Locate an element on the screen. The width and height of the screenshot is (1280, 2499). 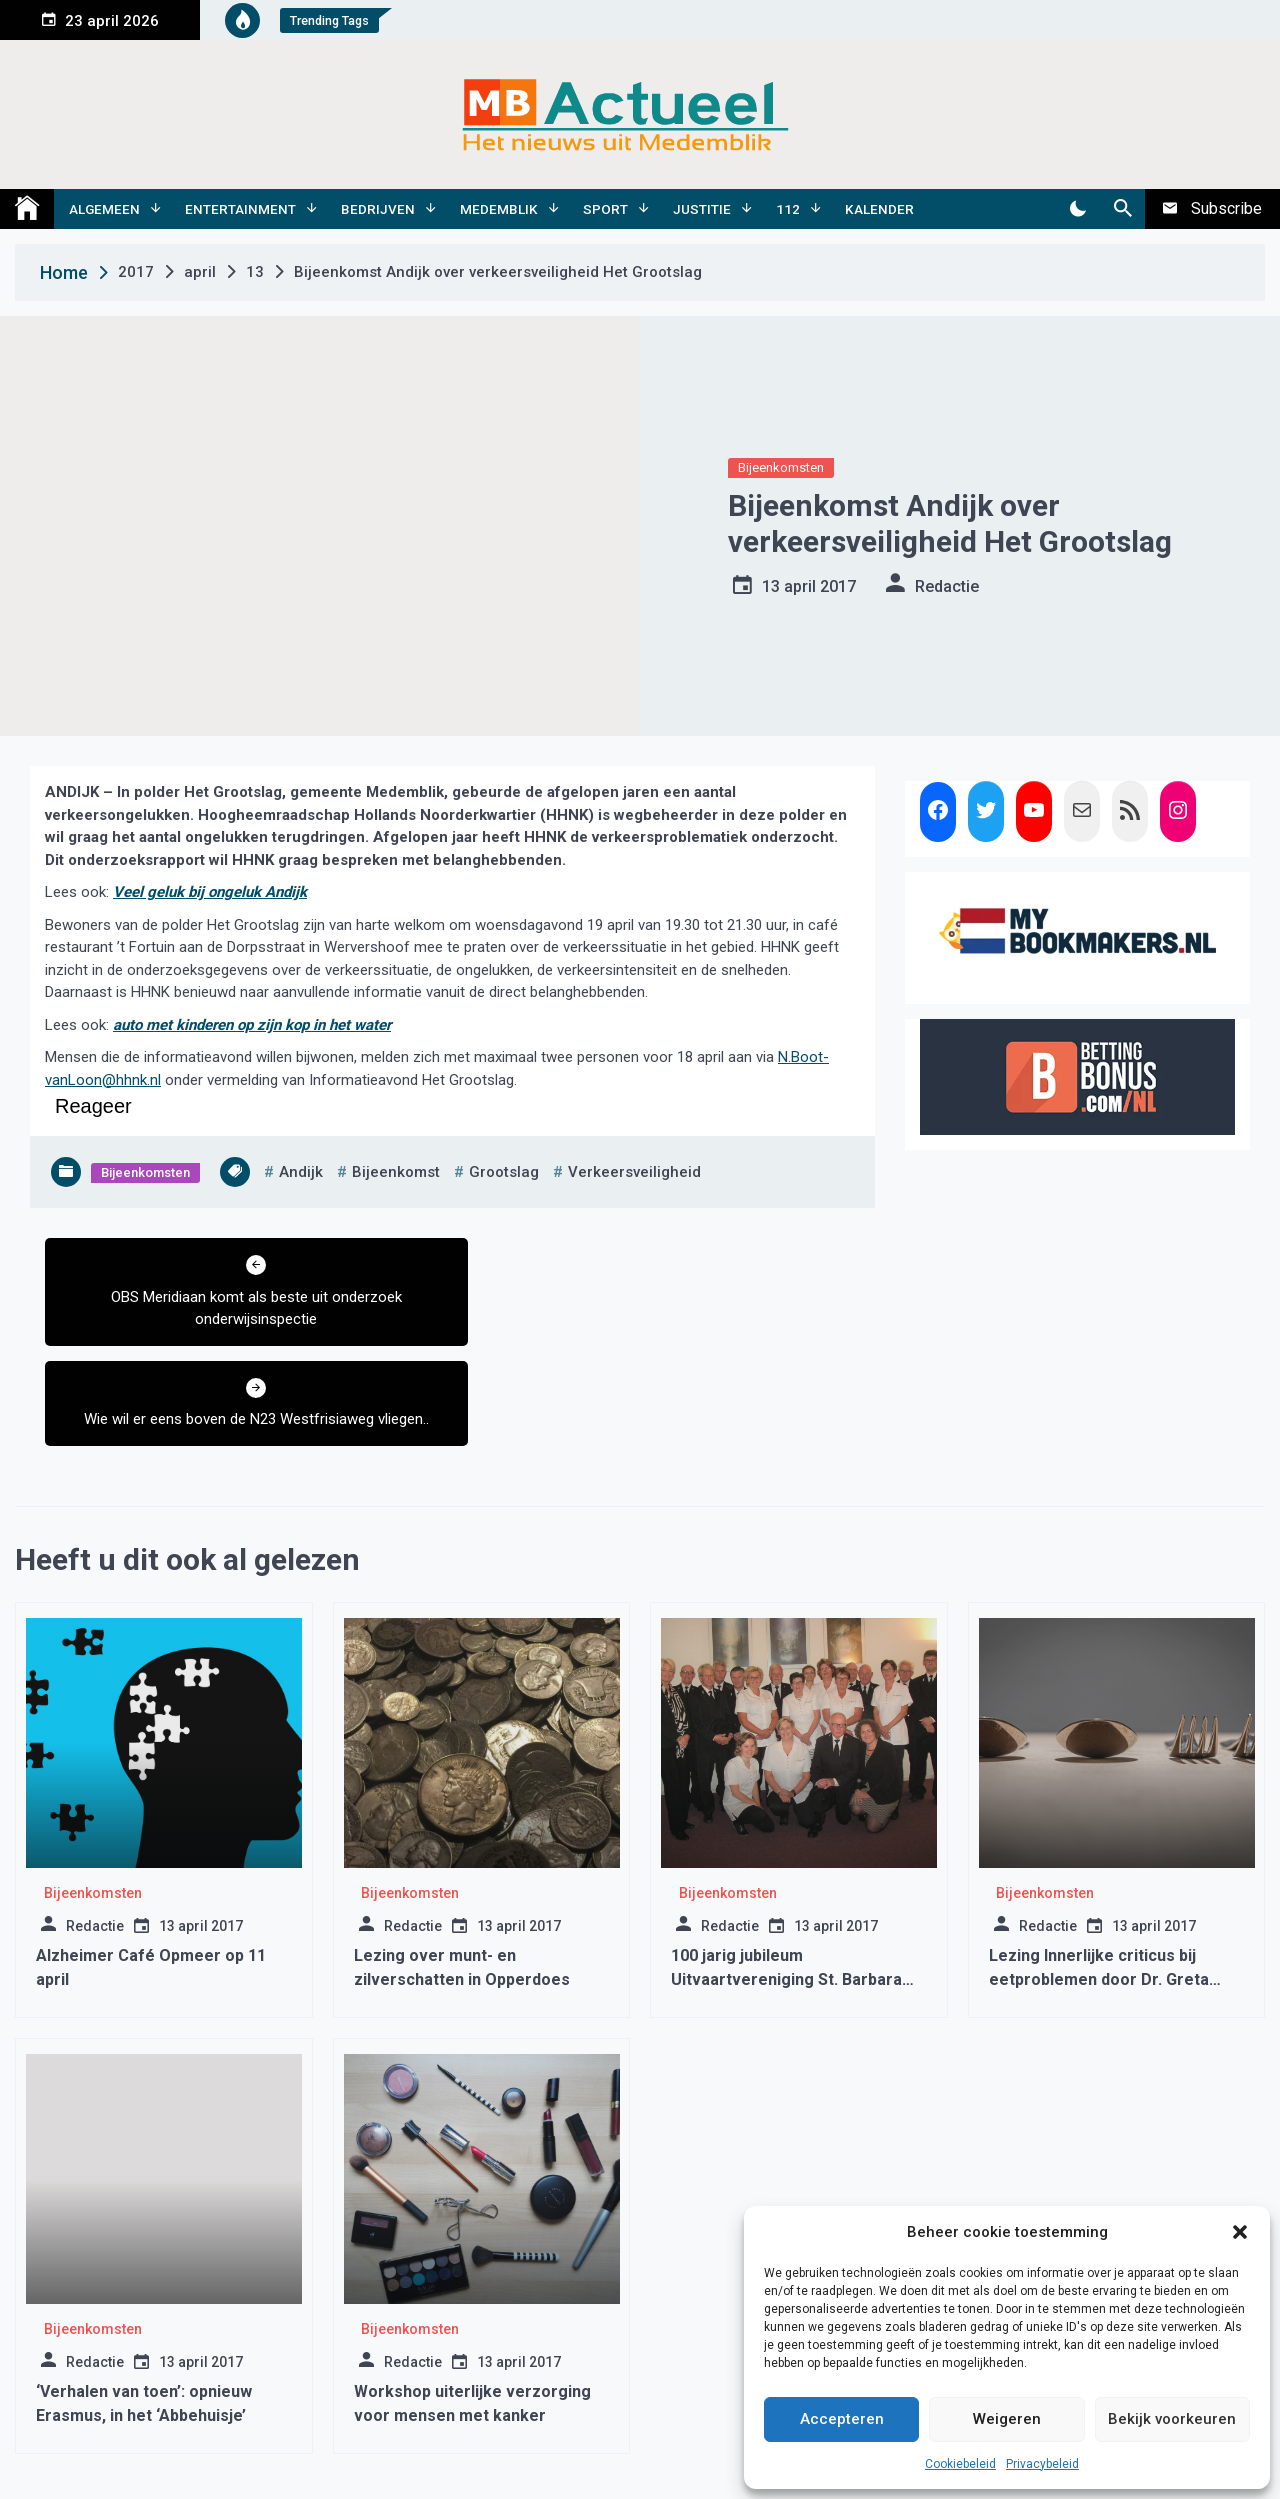
Lezing Innerlijke criticus bij eetproblemen door Dr. Greta Noordenbos is located at coordinates (1099, 1879).